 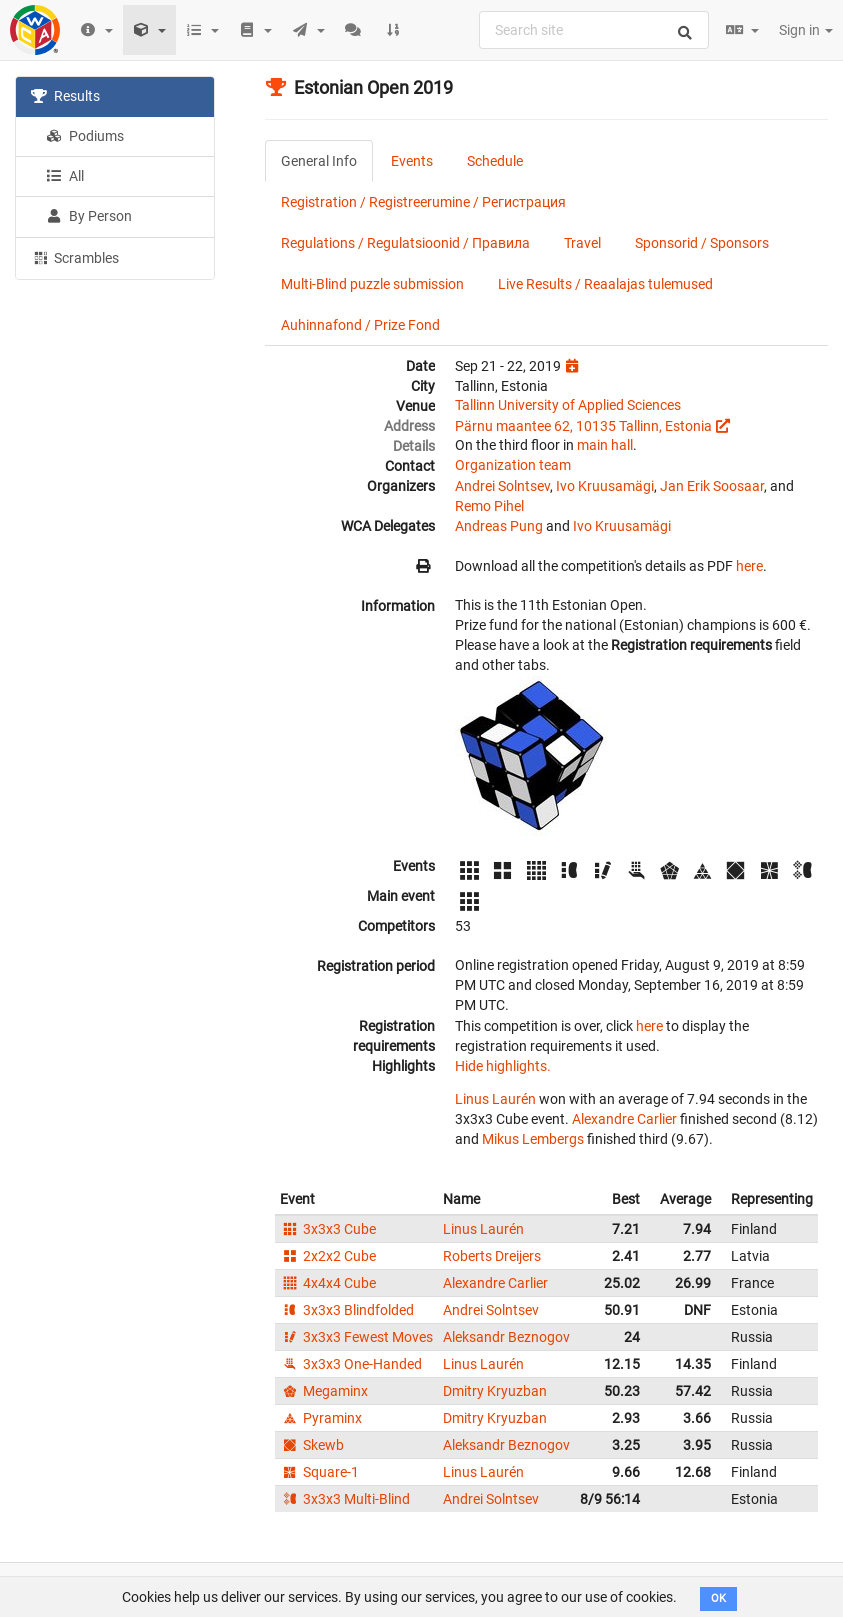 I want to click on Tallinn University of Applied Sciences, so click(x=568, y=405).